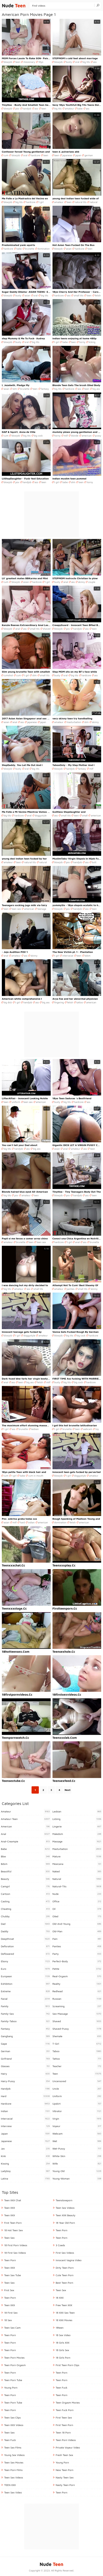 The width and height of the screenshot is (103, 2576). What do you see at coordinates (26, 1909) in the screenshot?
I see `cheating` at bounding box center [26, 1909].